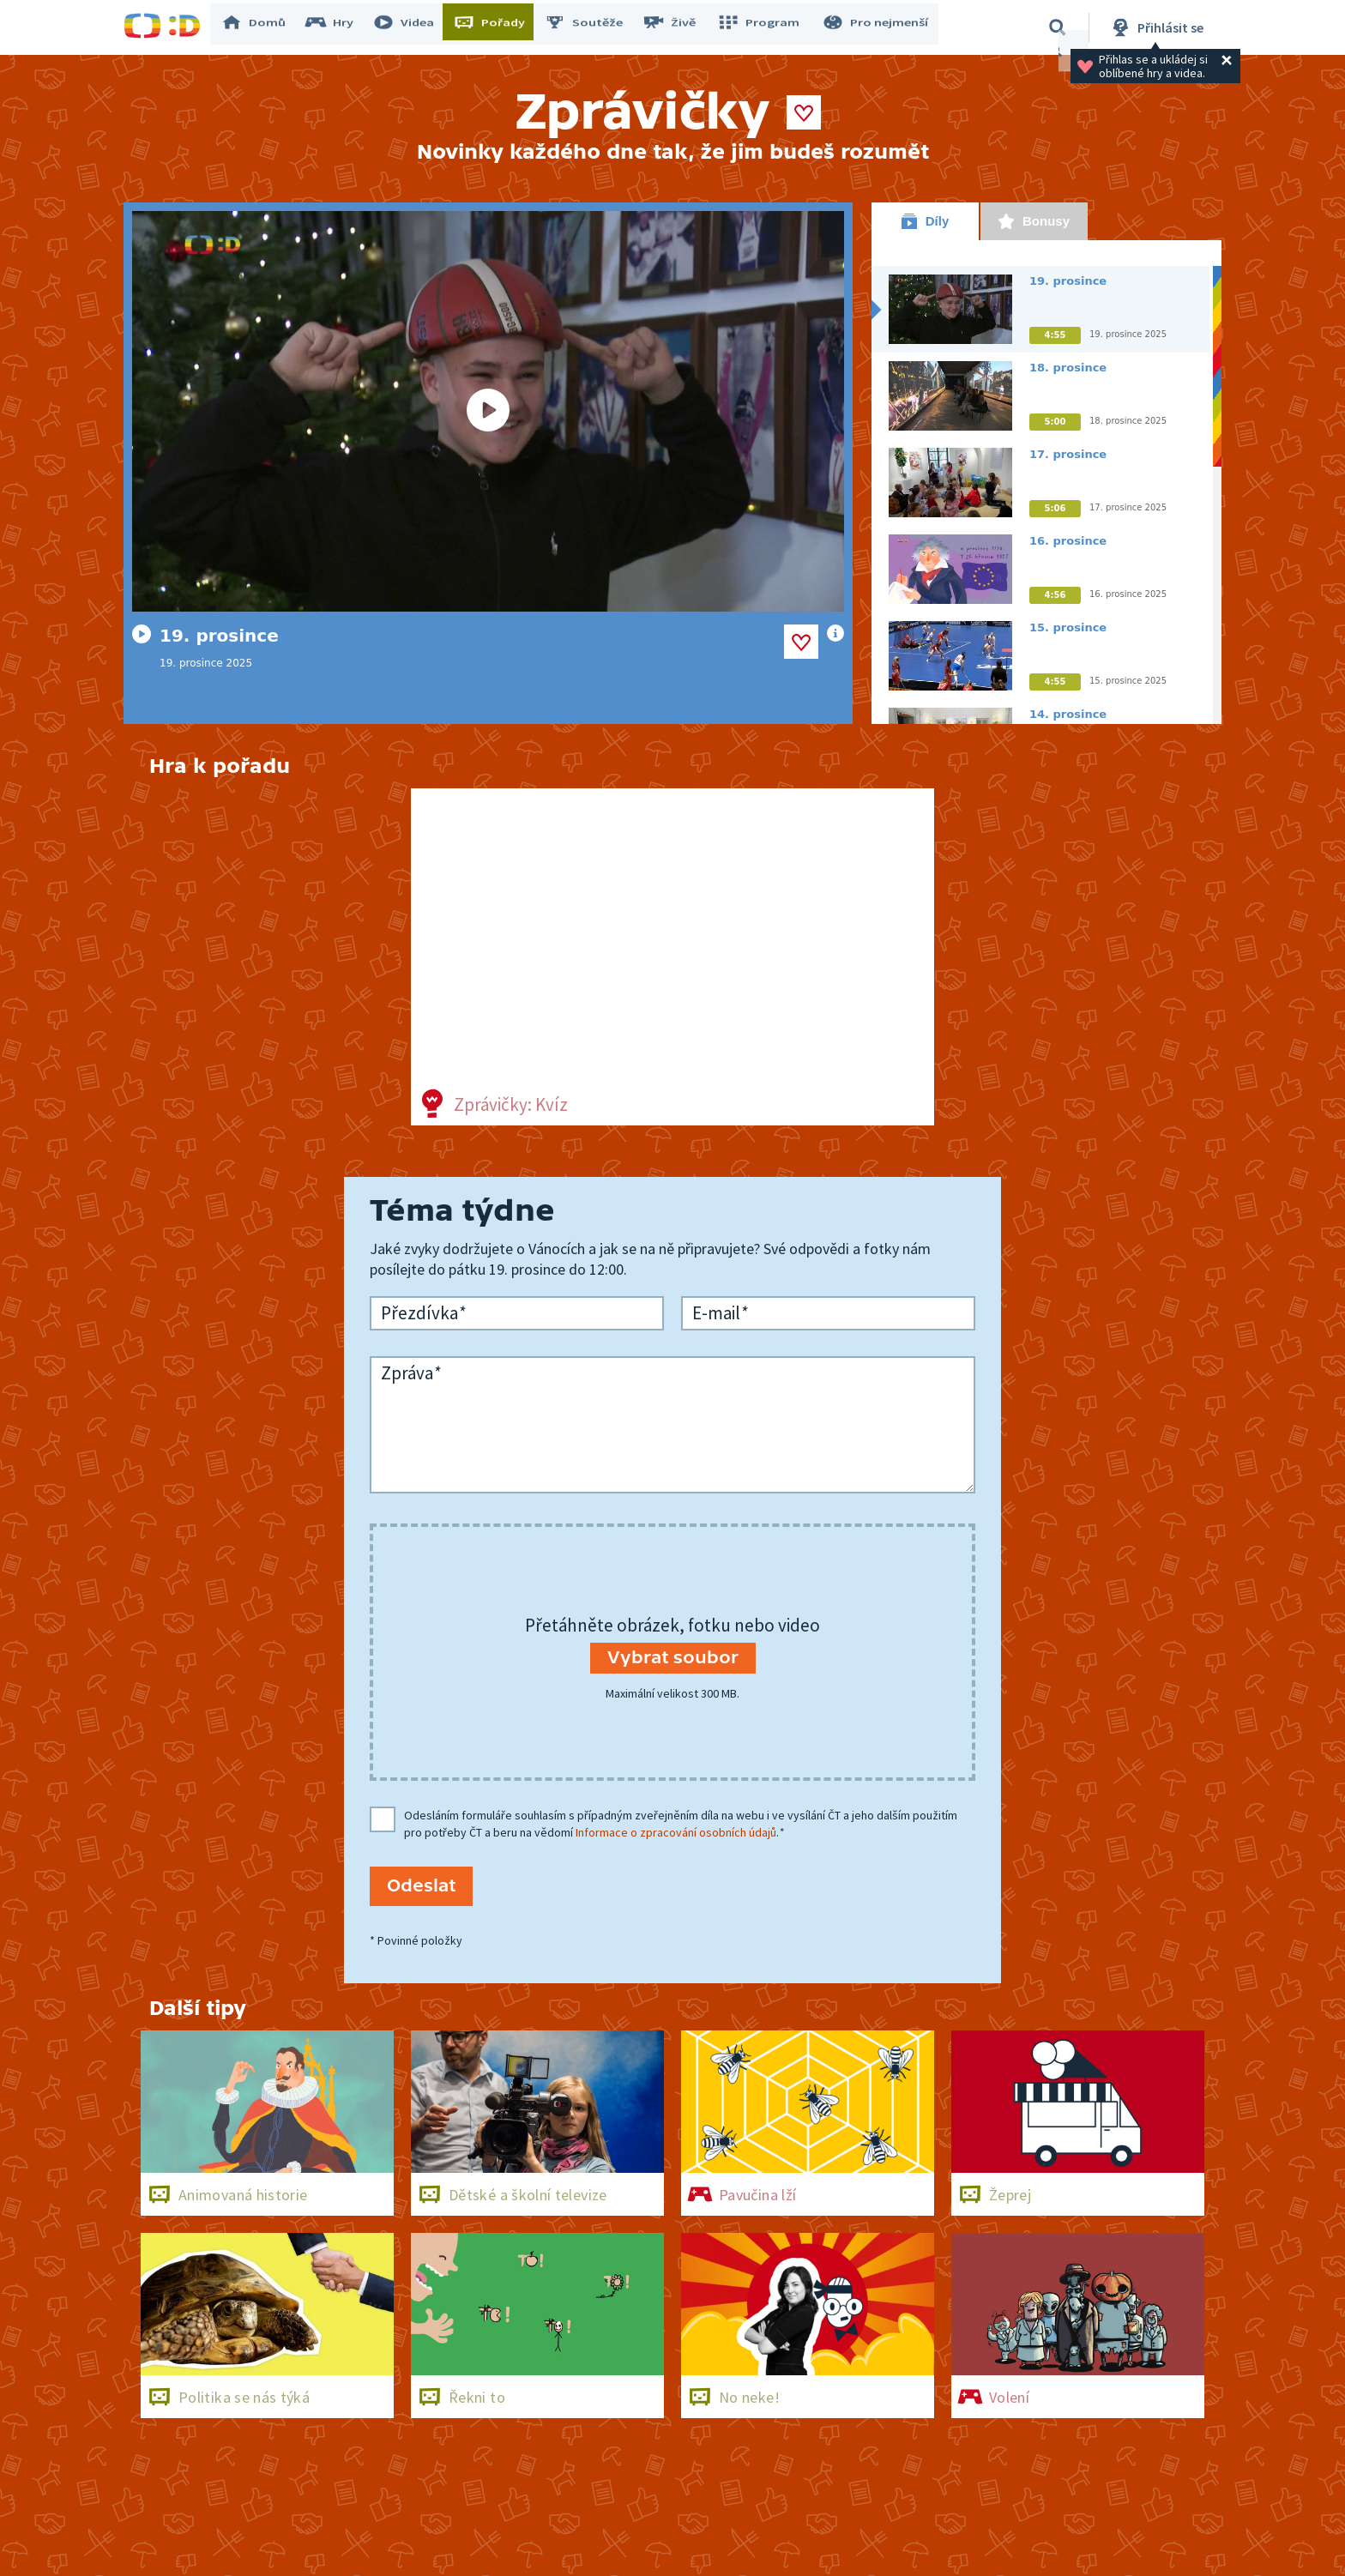  Describe the element at coordinates (592, 27) in the screenshot. I see `Soutěže` at that location.